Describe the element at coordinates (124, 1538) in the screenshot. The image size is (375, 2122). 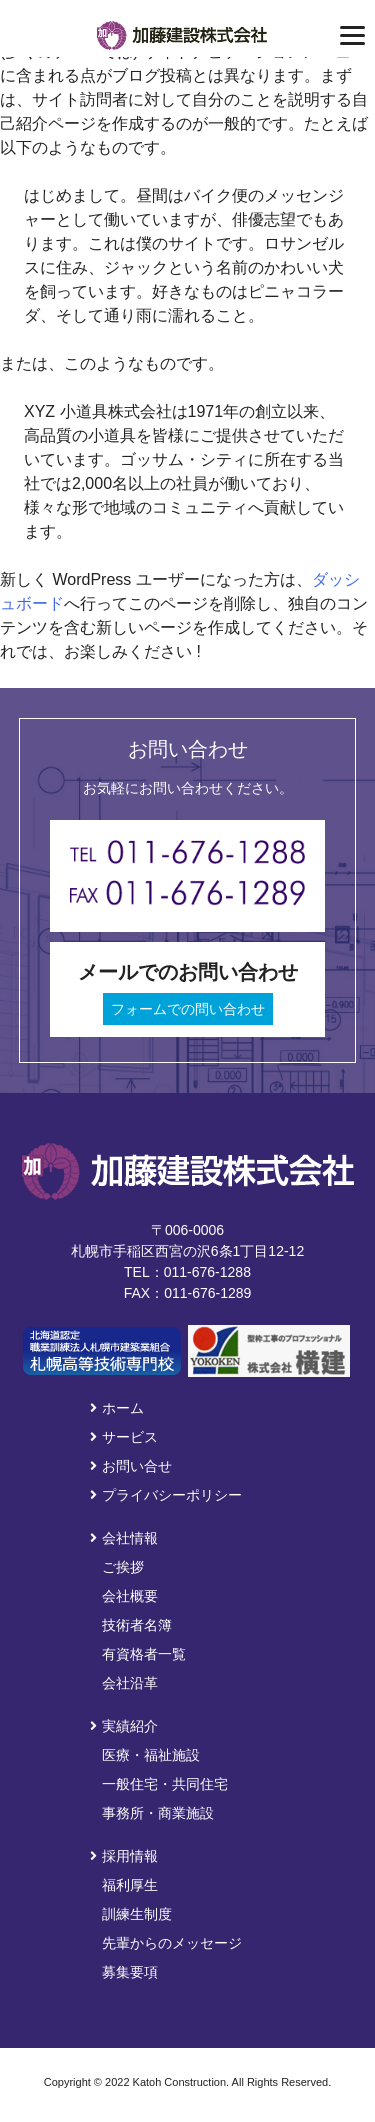
I see `会社情報` at that location.